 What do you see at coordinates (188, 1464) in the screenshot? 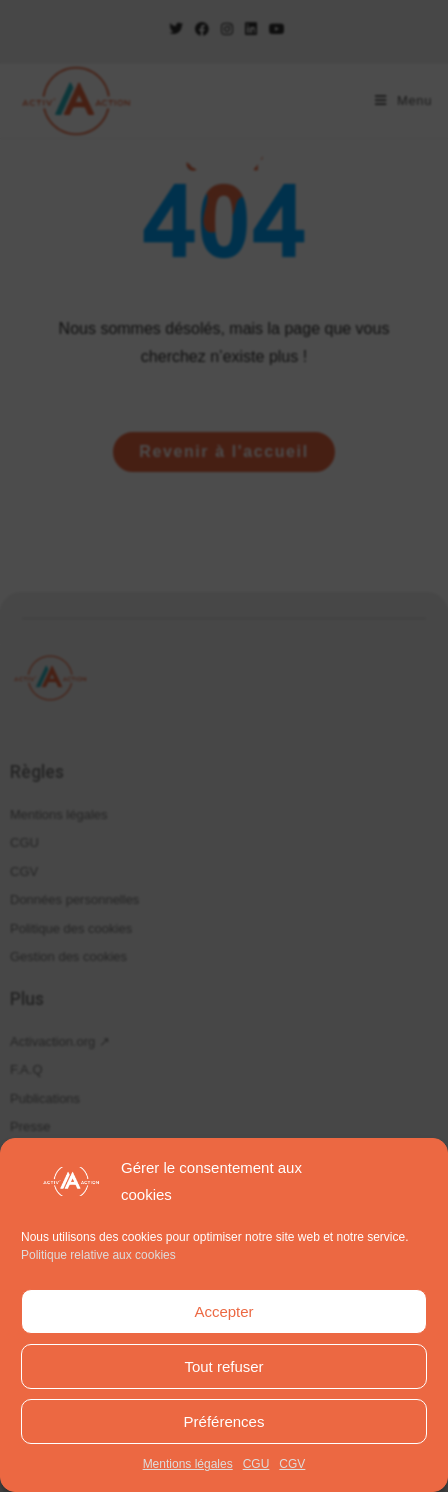
I see `Mentions légales` at bounding box center [188, 1464].